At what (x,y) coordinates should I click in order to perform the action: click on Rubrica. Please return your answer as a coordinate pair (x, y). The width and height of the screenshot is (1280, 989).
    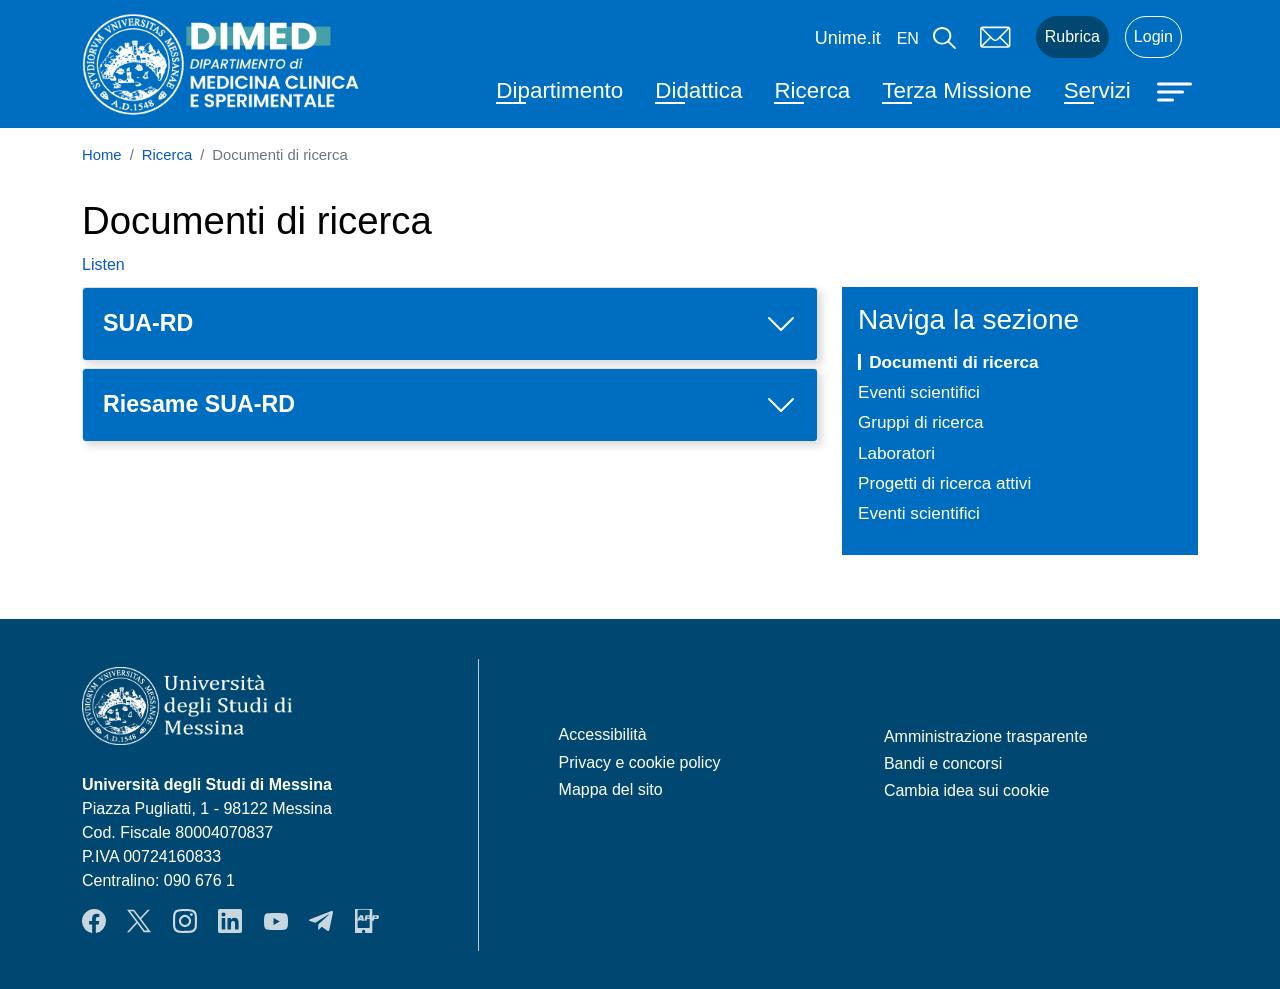
    Looking at the image, I should click on (1072, 36).